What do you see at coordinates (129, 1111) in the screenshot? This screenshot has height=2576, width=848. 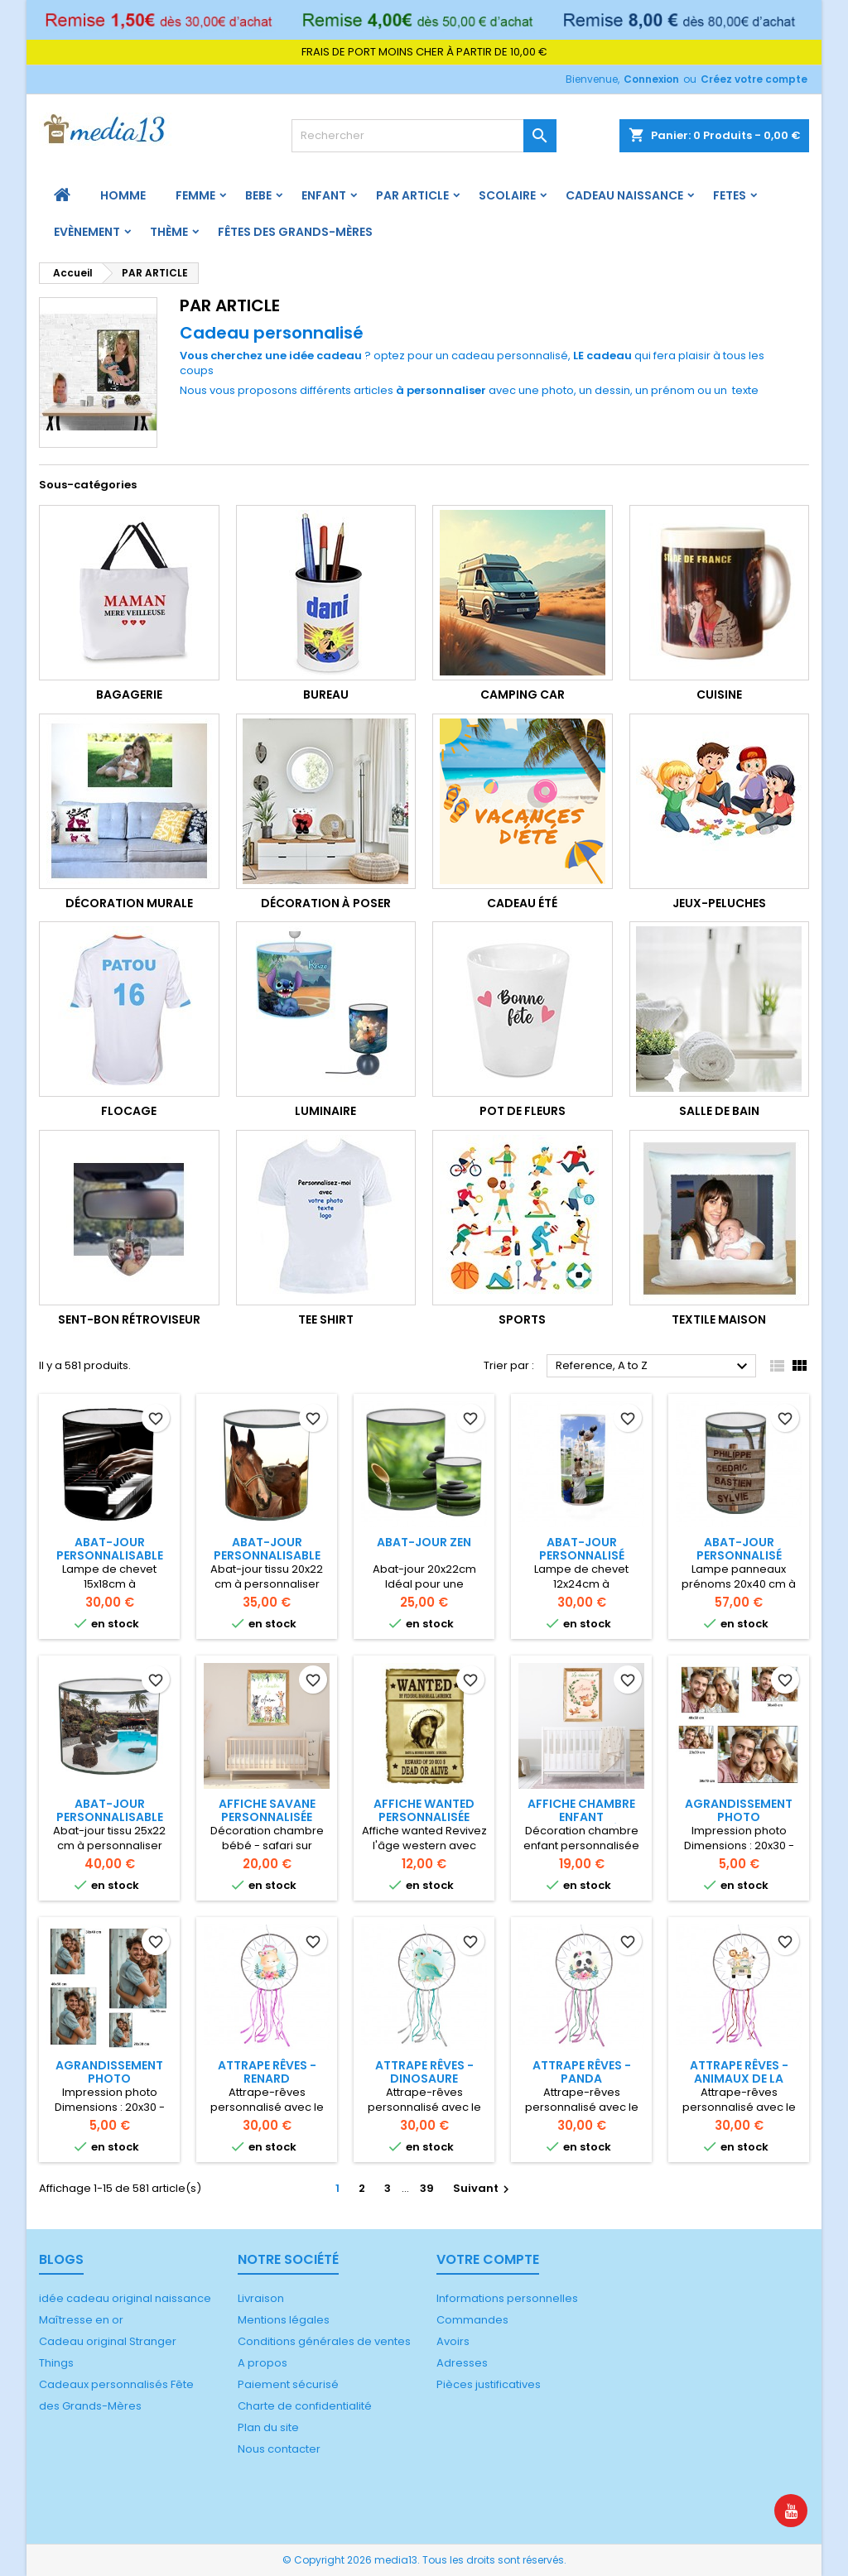 I see `FLOCAGE` at bounding box center [129, 1111].